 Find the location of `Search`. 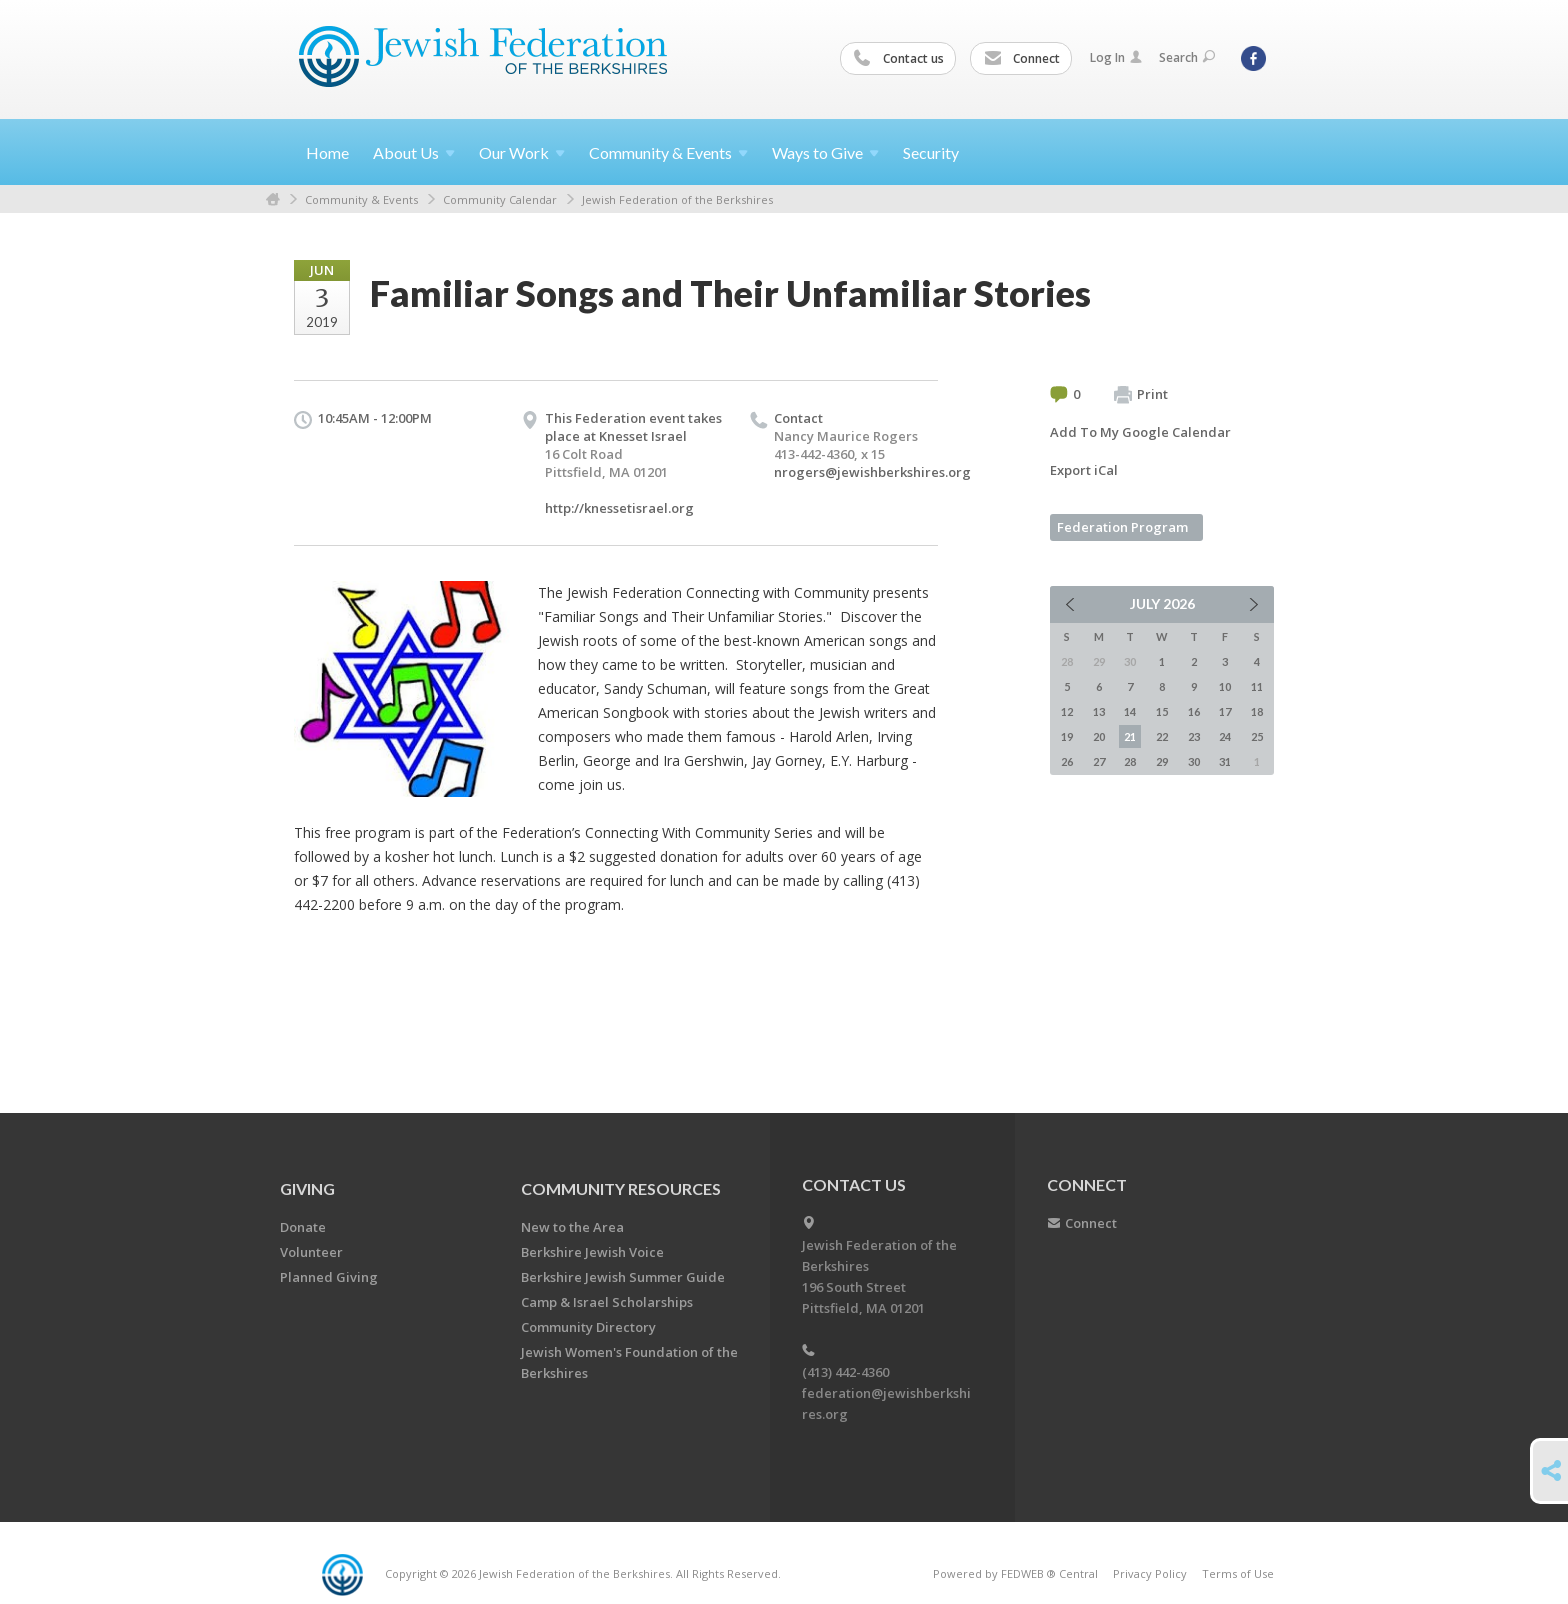

Search is located at coordinates (1187, 57).